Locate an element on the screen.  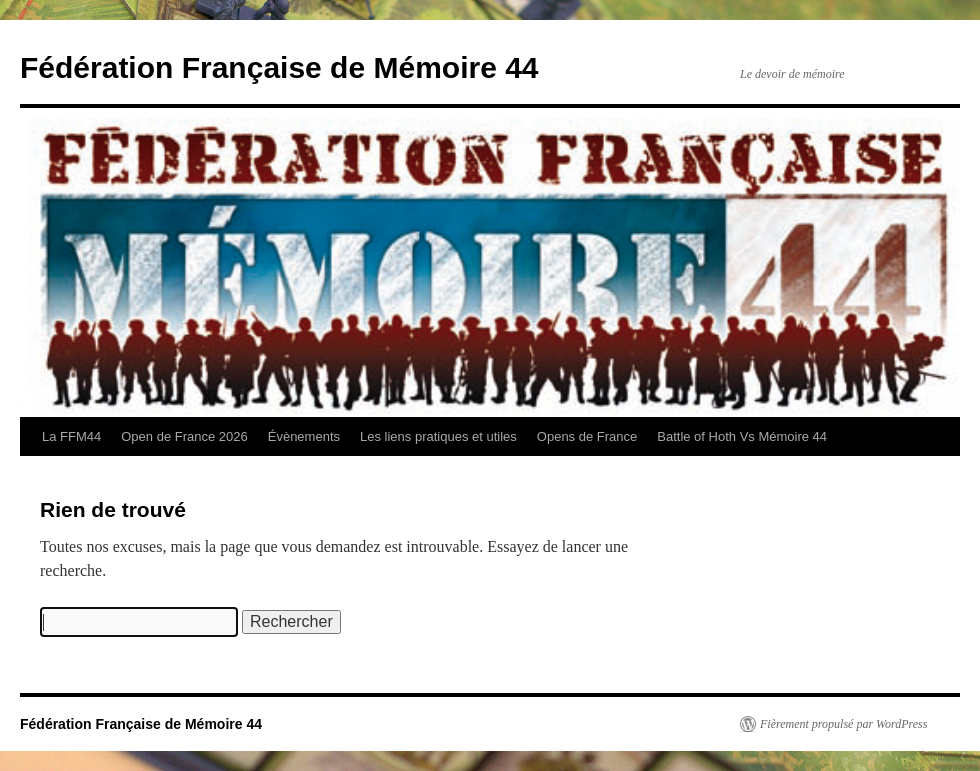
Évènements is located at coordinates (304, 436).